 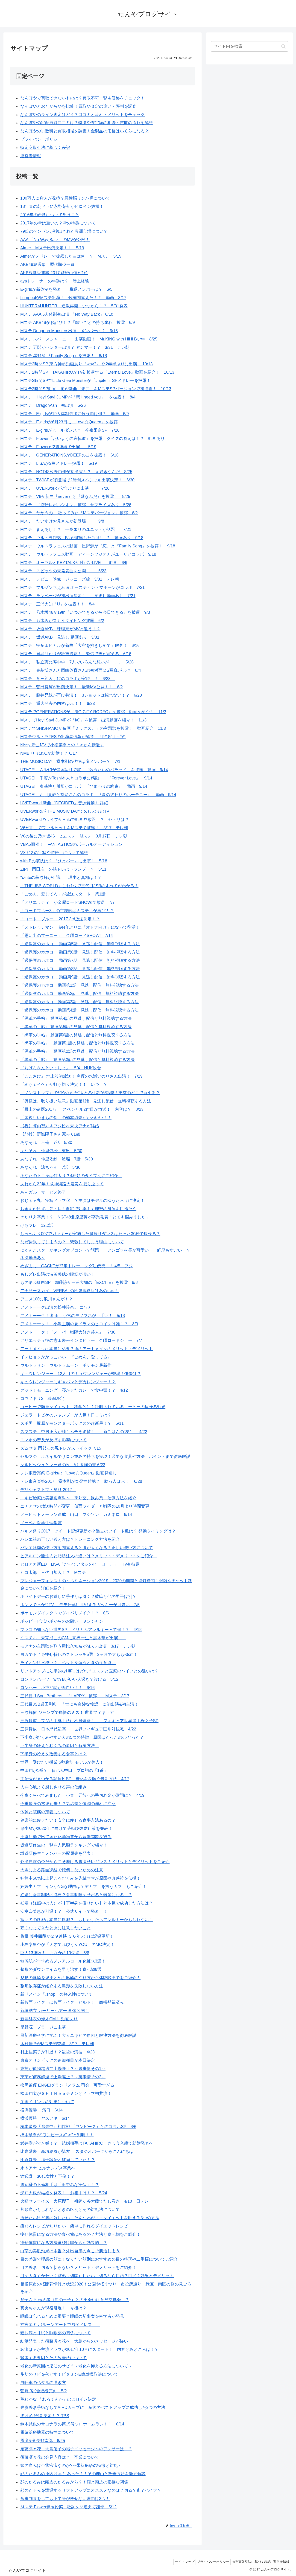 What do you see at coordinates (74, 819) in the screenshot?
I see `UVERworldのライブがHuluで動画見放題！？ セトリは？` at bounding box center [74, 819].